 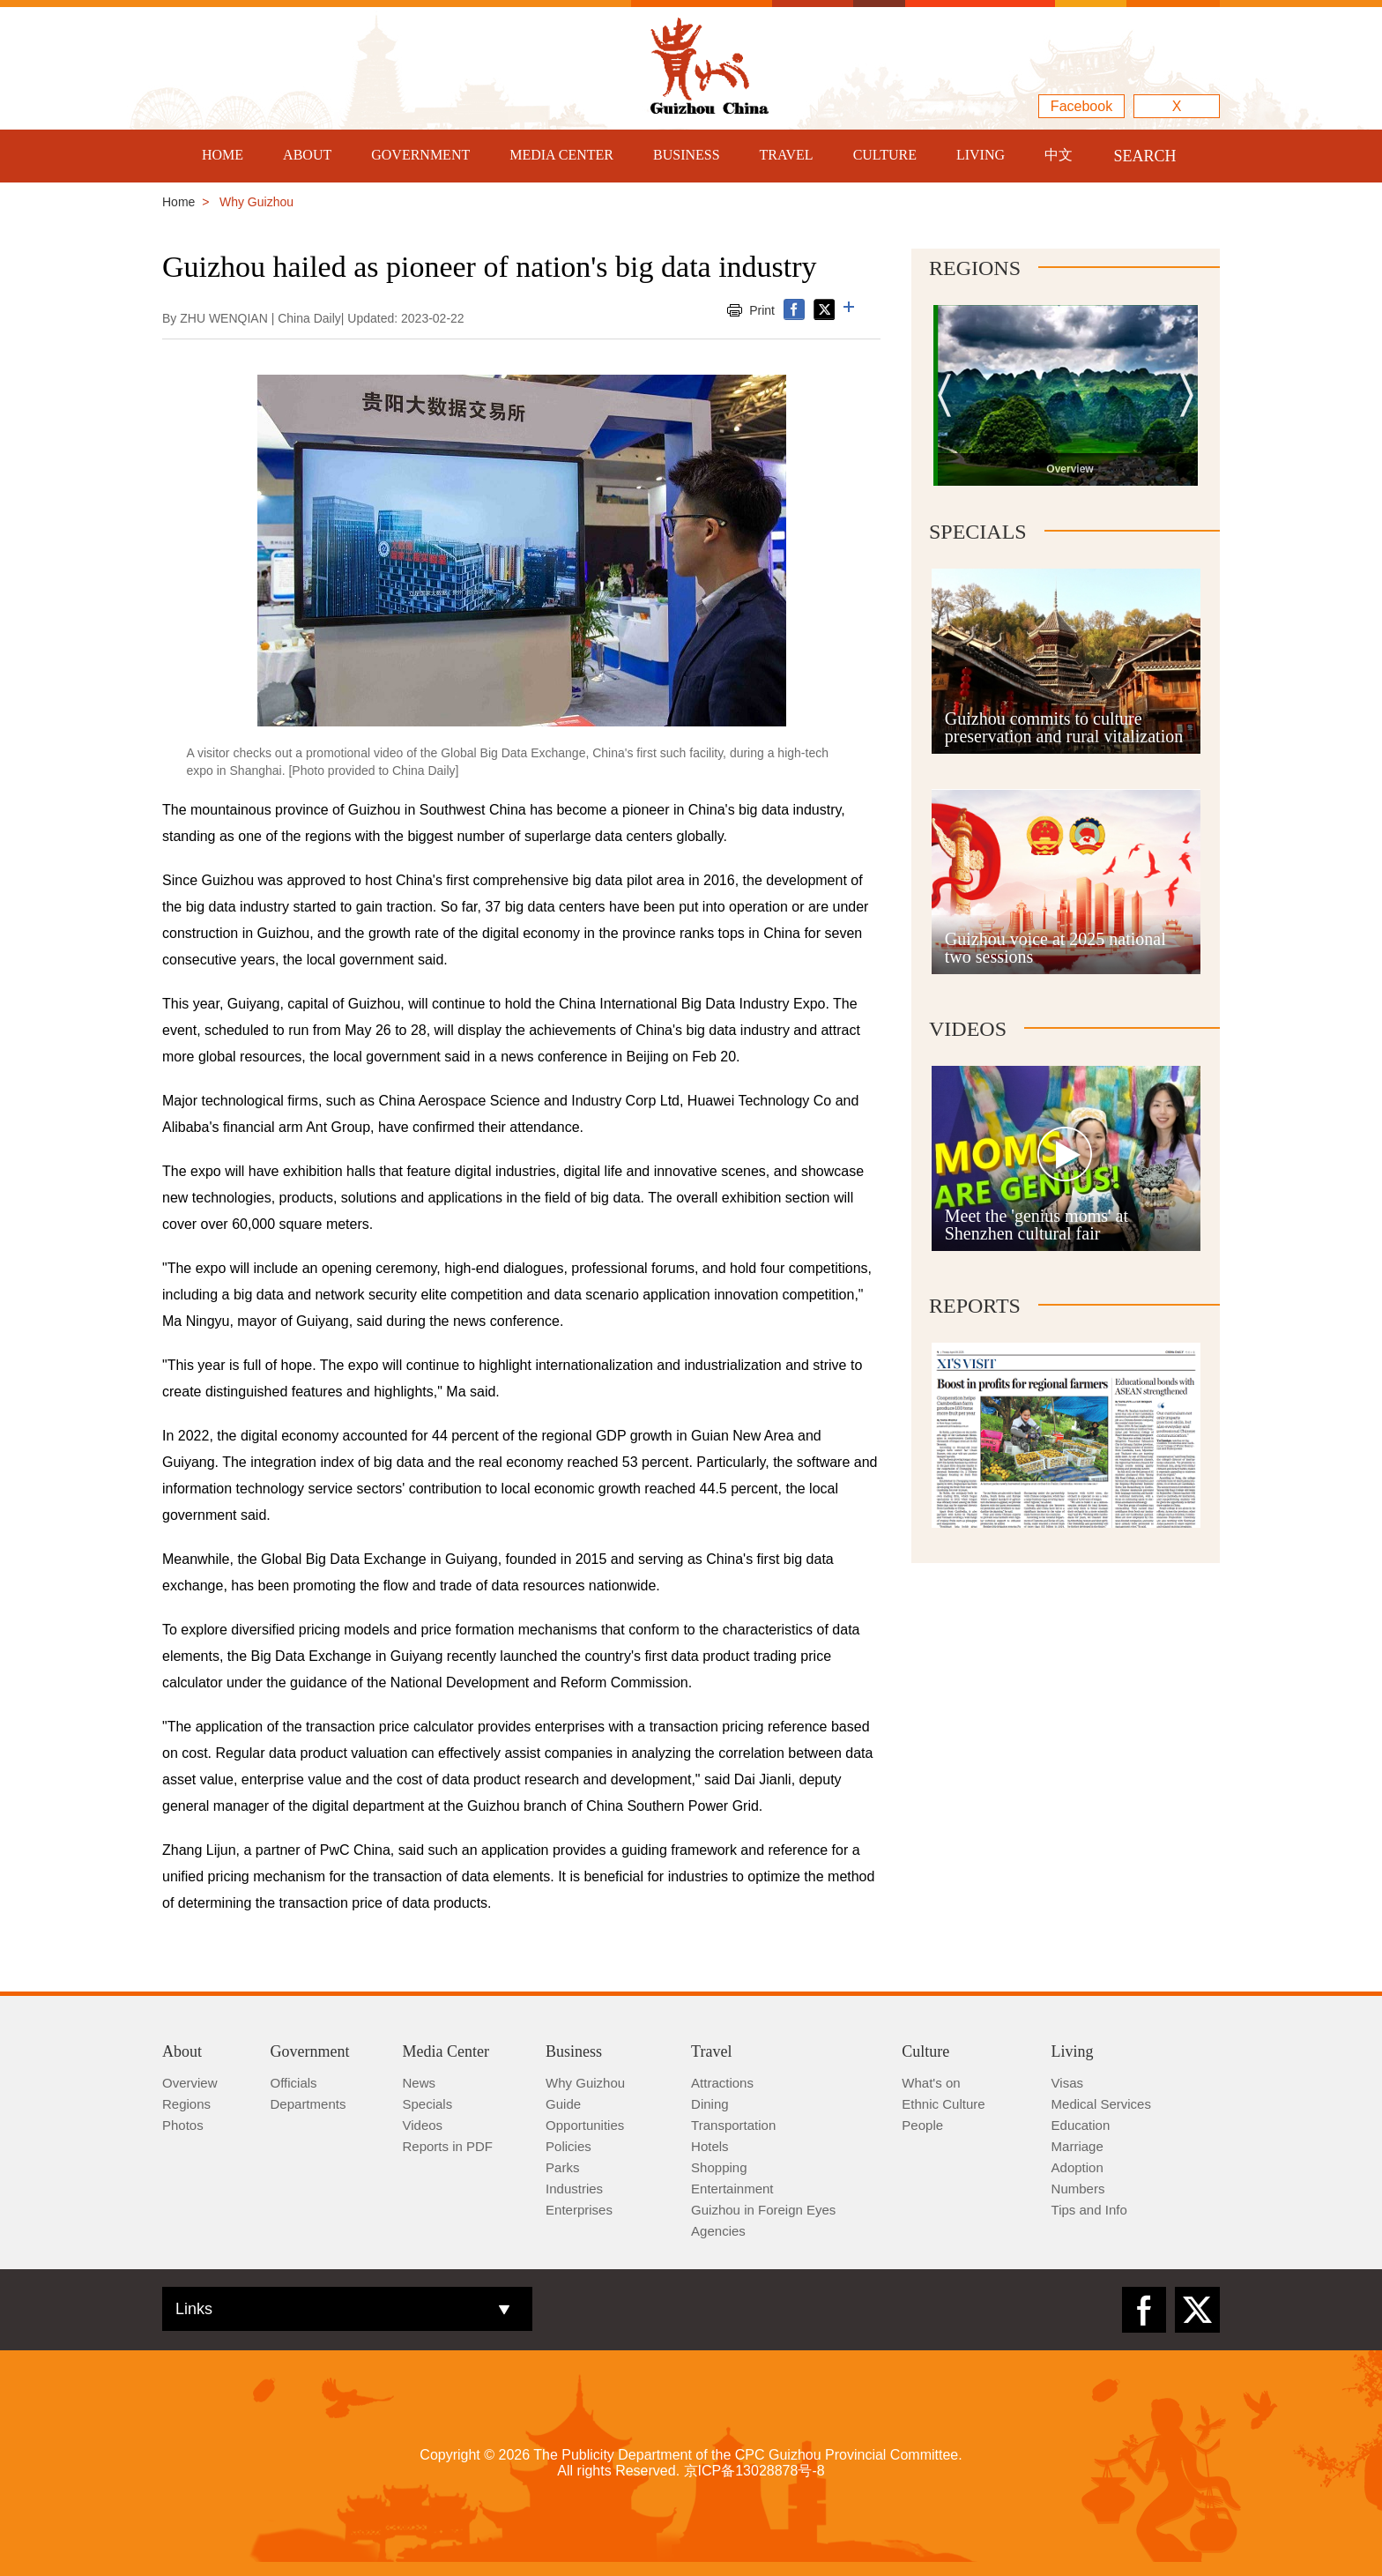 What do you see at coordinates (1077, 2167) in the screenshot?
I see `Adoption` at bounding box center [1077, 2167].